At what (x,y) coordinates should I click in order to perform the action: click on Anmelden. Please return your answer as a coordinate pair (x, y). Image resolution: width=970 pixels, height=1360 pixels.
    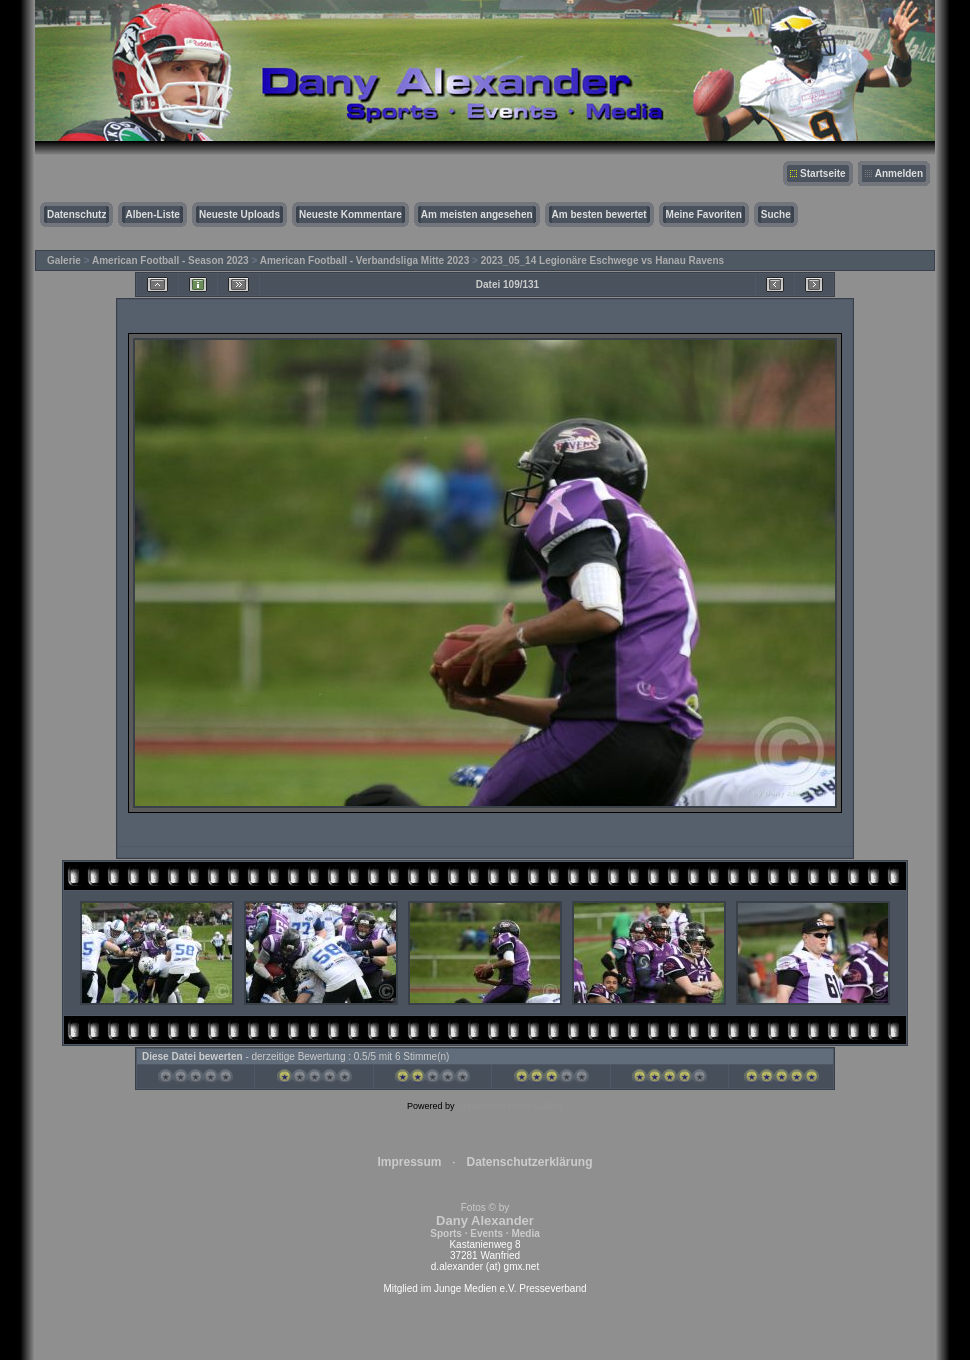
    Looking at the image, I should click on (899, 173).